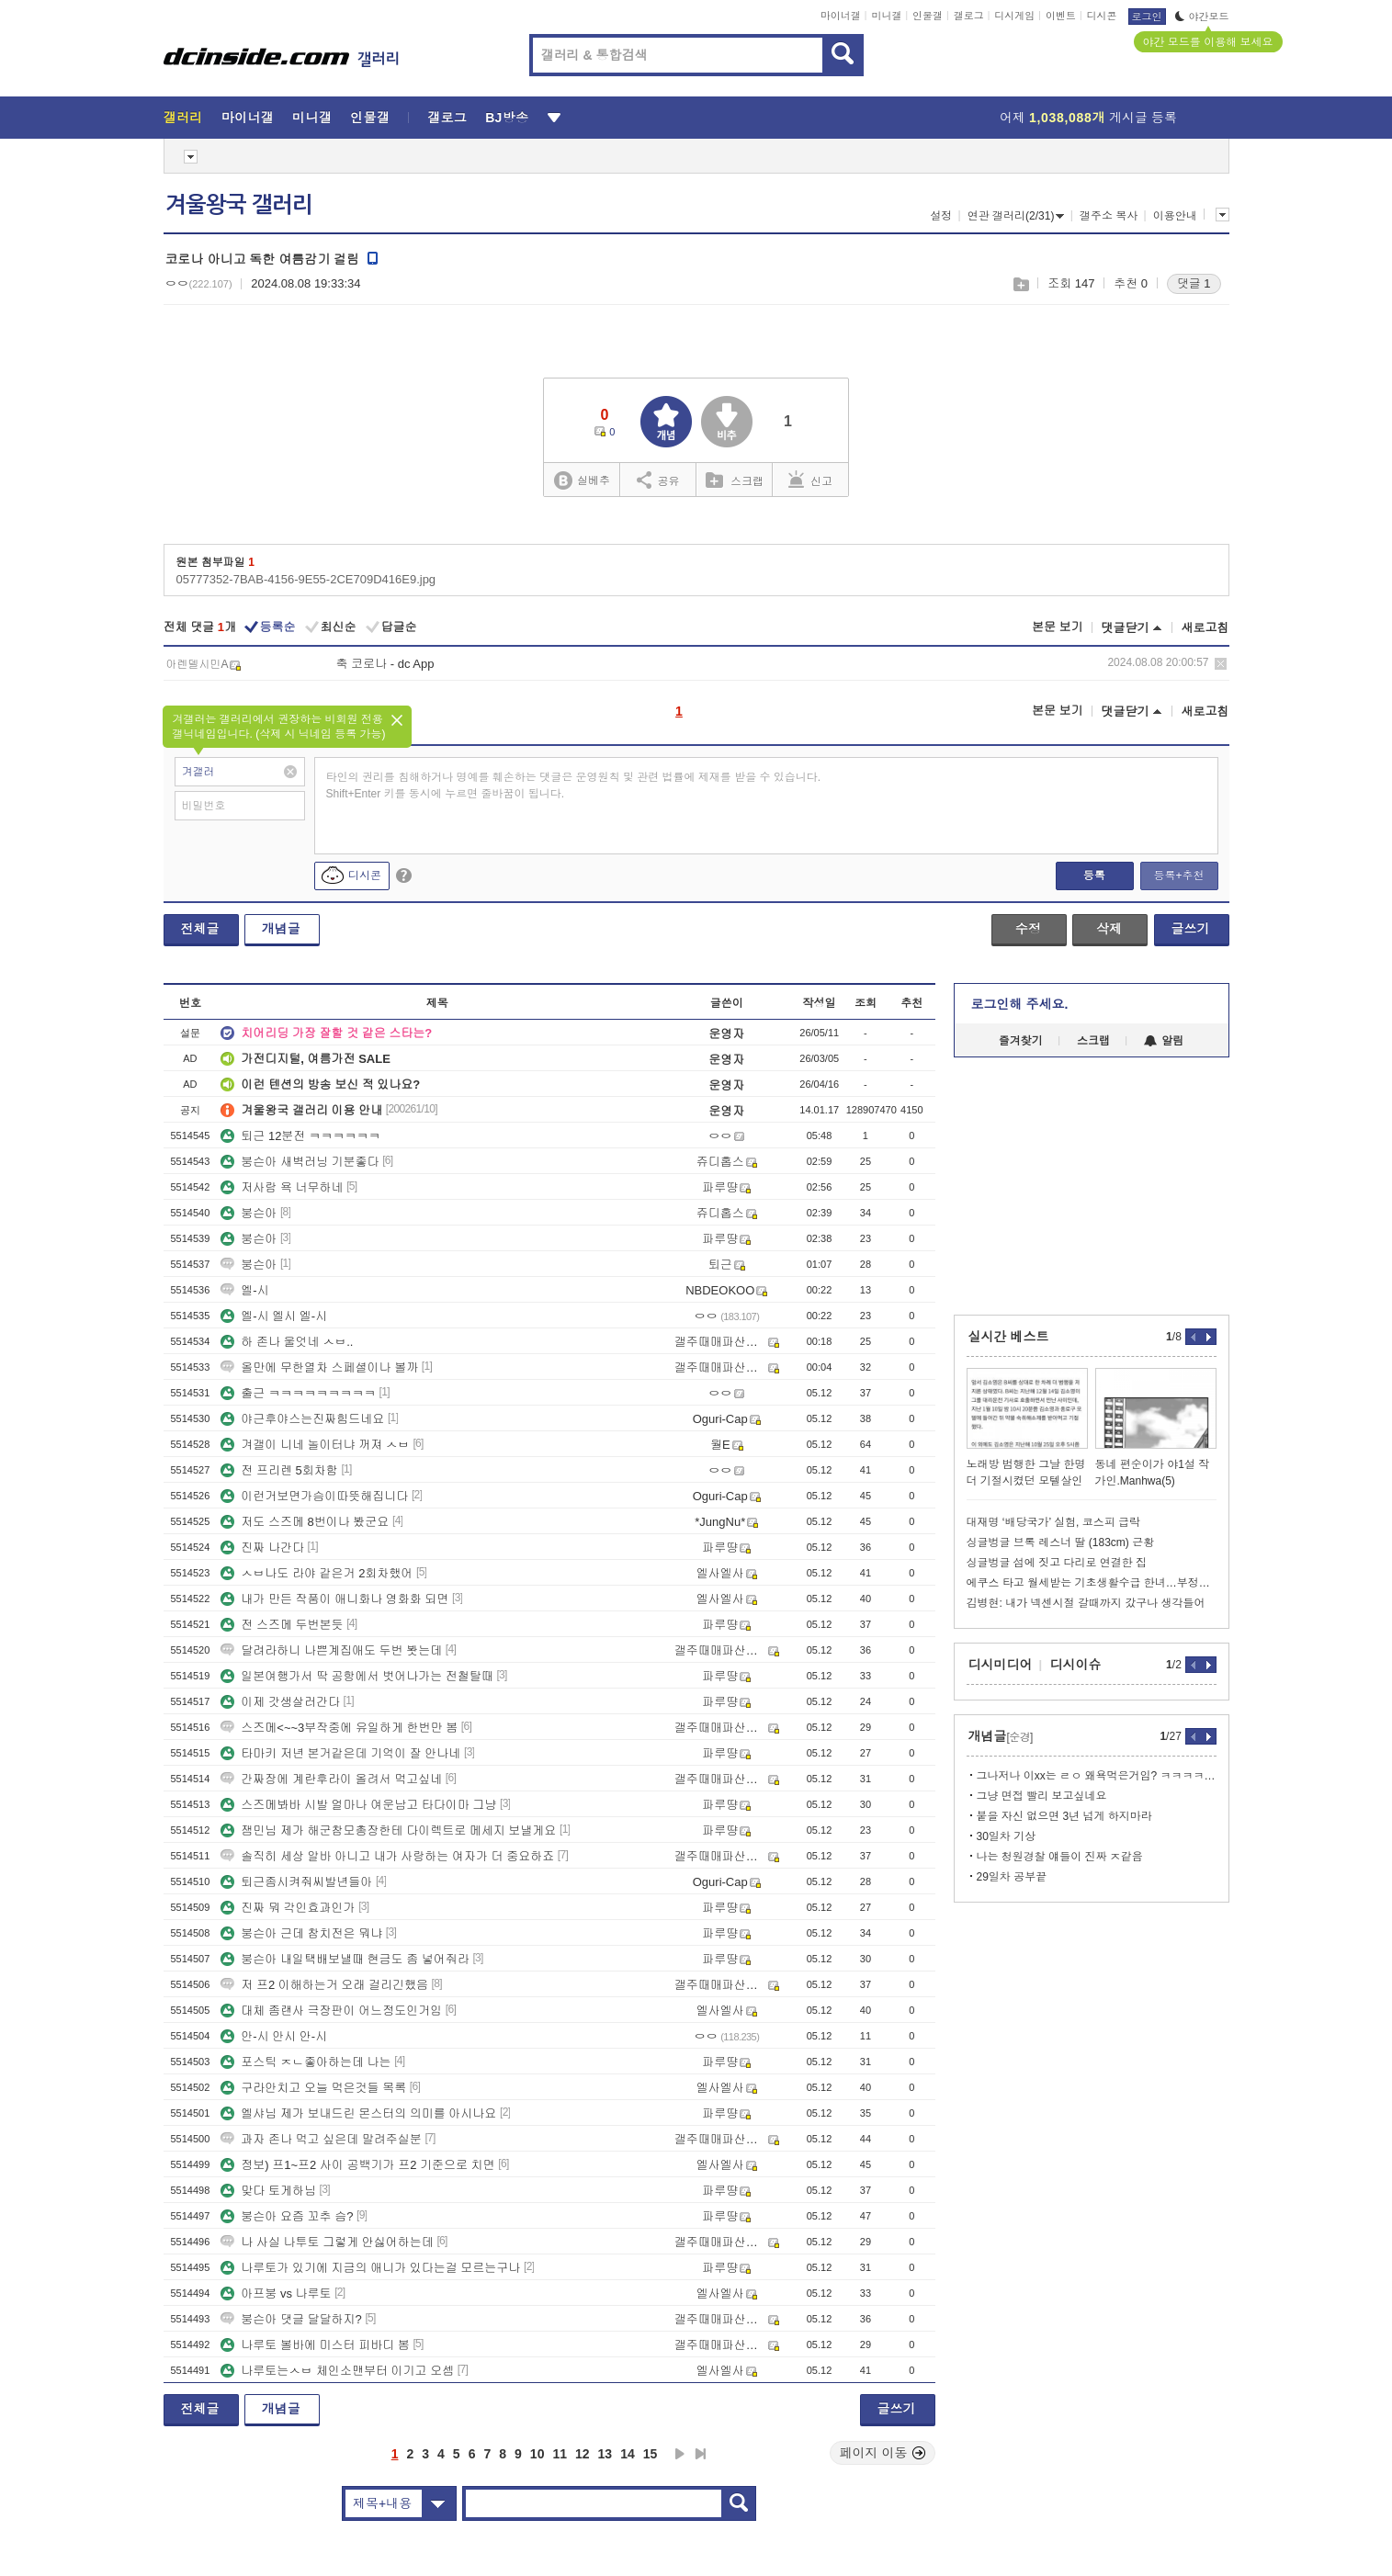  What do you see at coordinates (1097, 1775) in the screenshot?
I see `그나저나 이xx는 ㄹㅇ 왜욕먹은거임? ㅋㅋㅋㅋㅋㅋ` at bounding box center [1097, 1775].